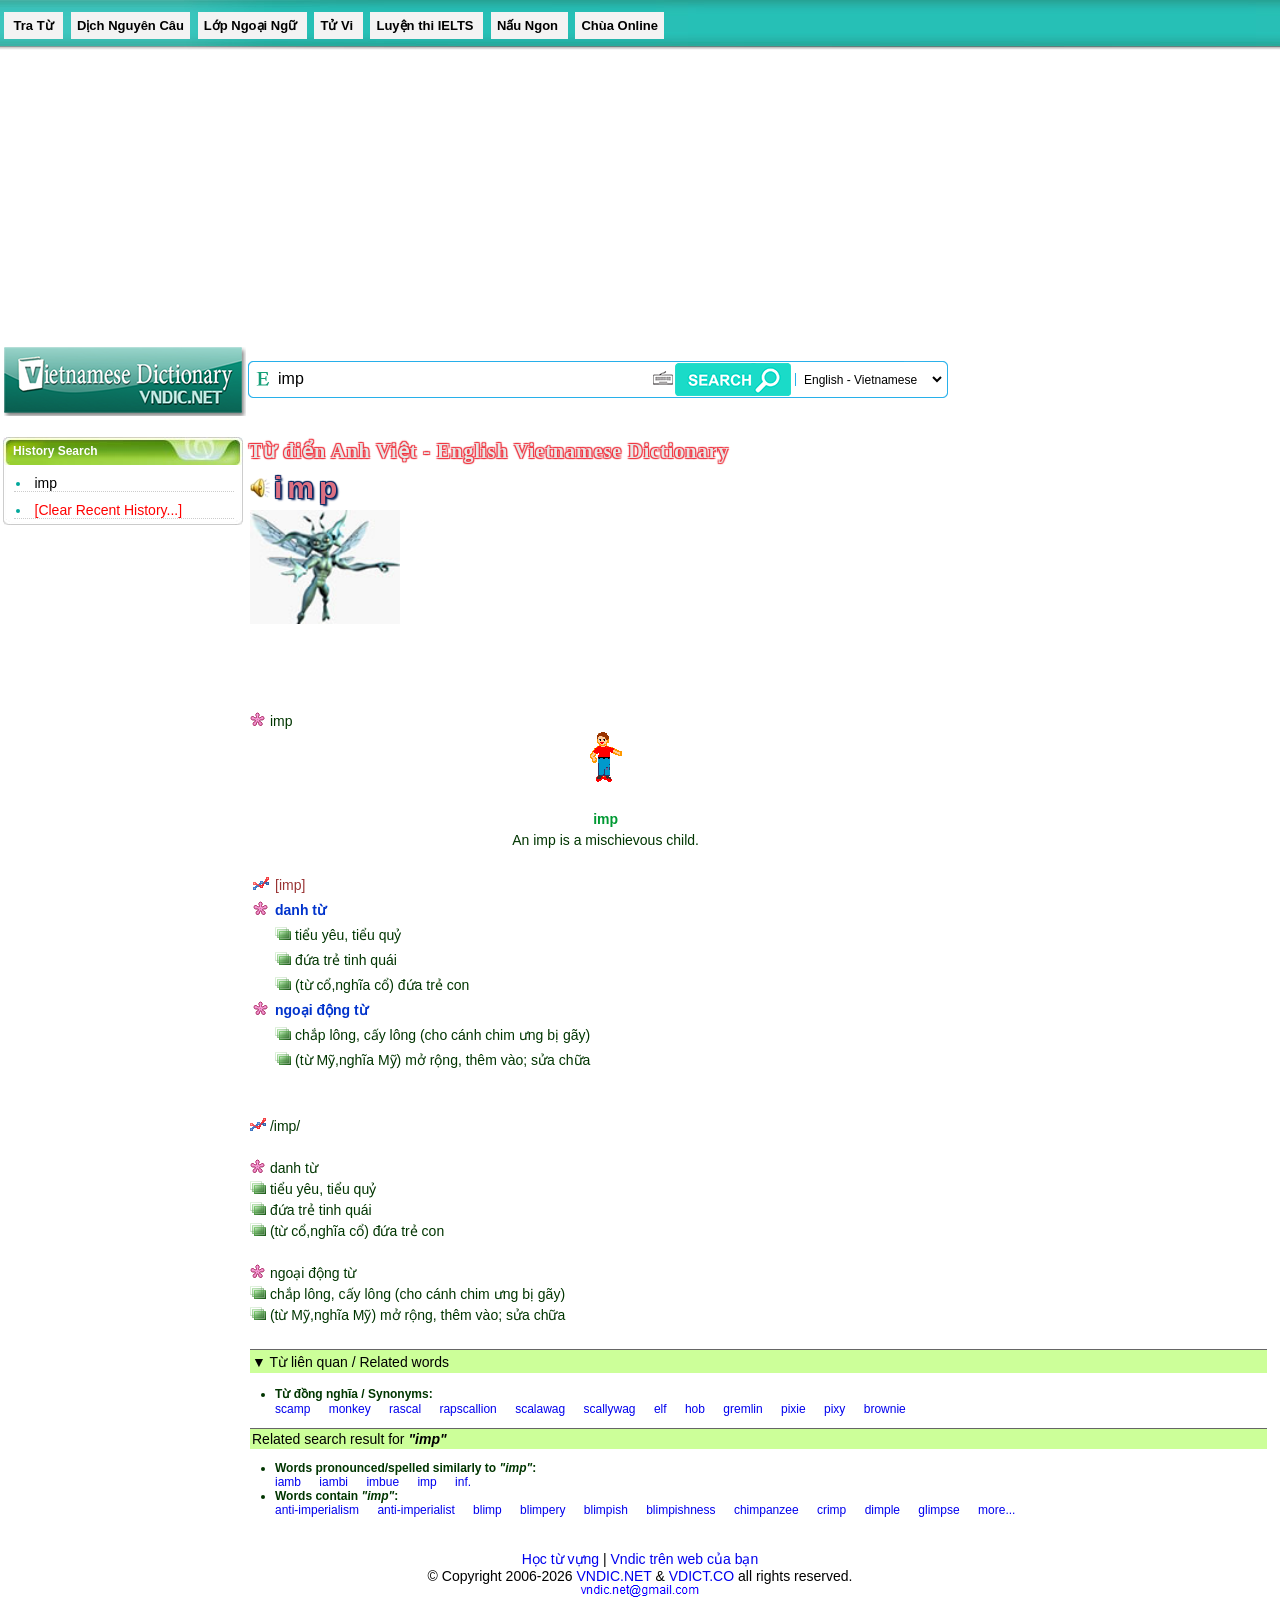  I want to click on blimp, so click(487, 1510).